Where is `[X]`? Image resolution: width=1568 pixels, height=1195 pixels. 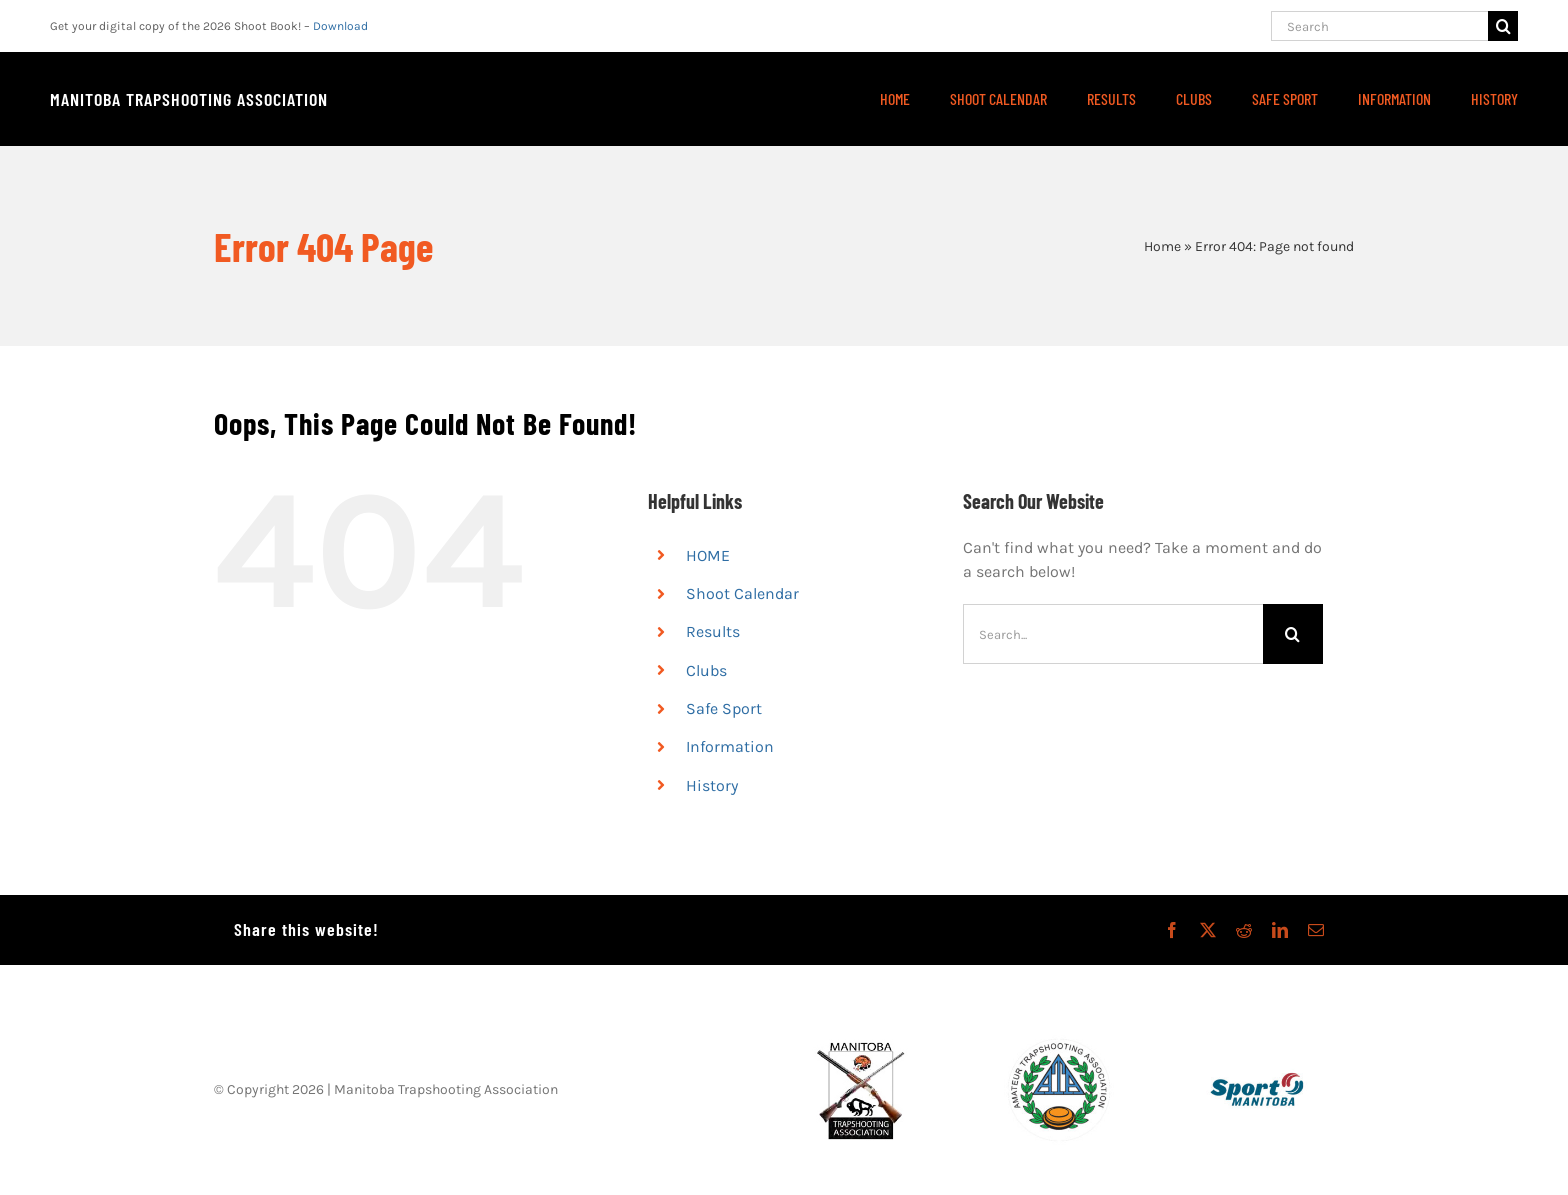 [X] is located at coordinates (1208, 930).